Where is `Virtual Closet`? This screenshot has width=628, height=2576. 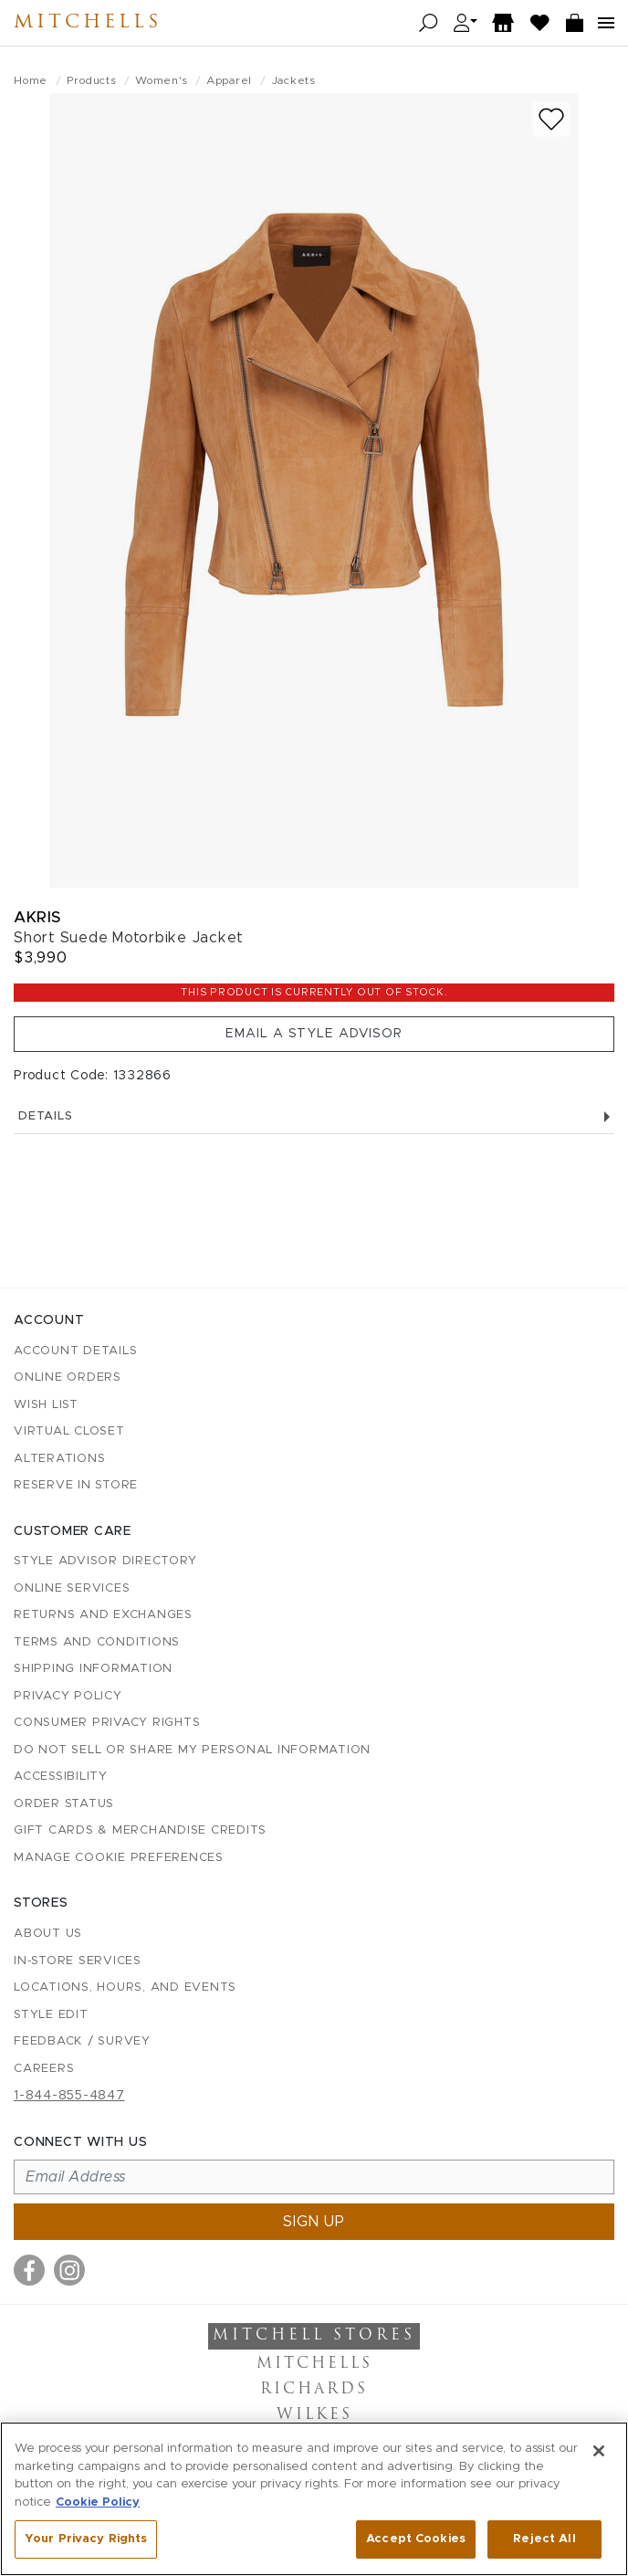
Virtual Closet is located at coordinates (69, 1431).